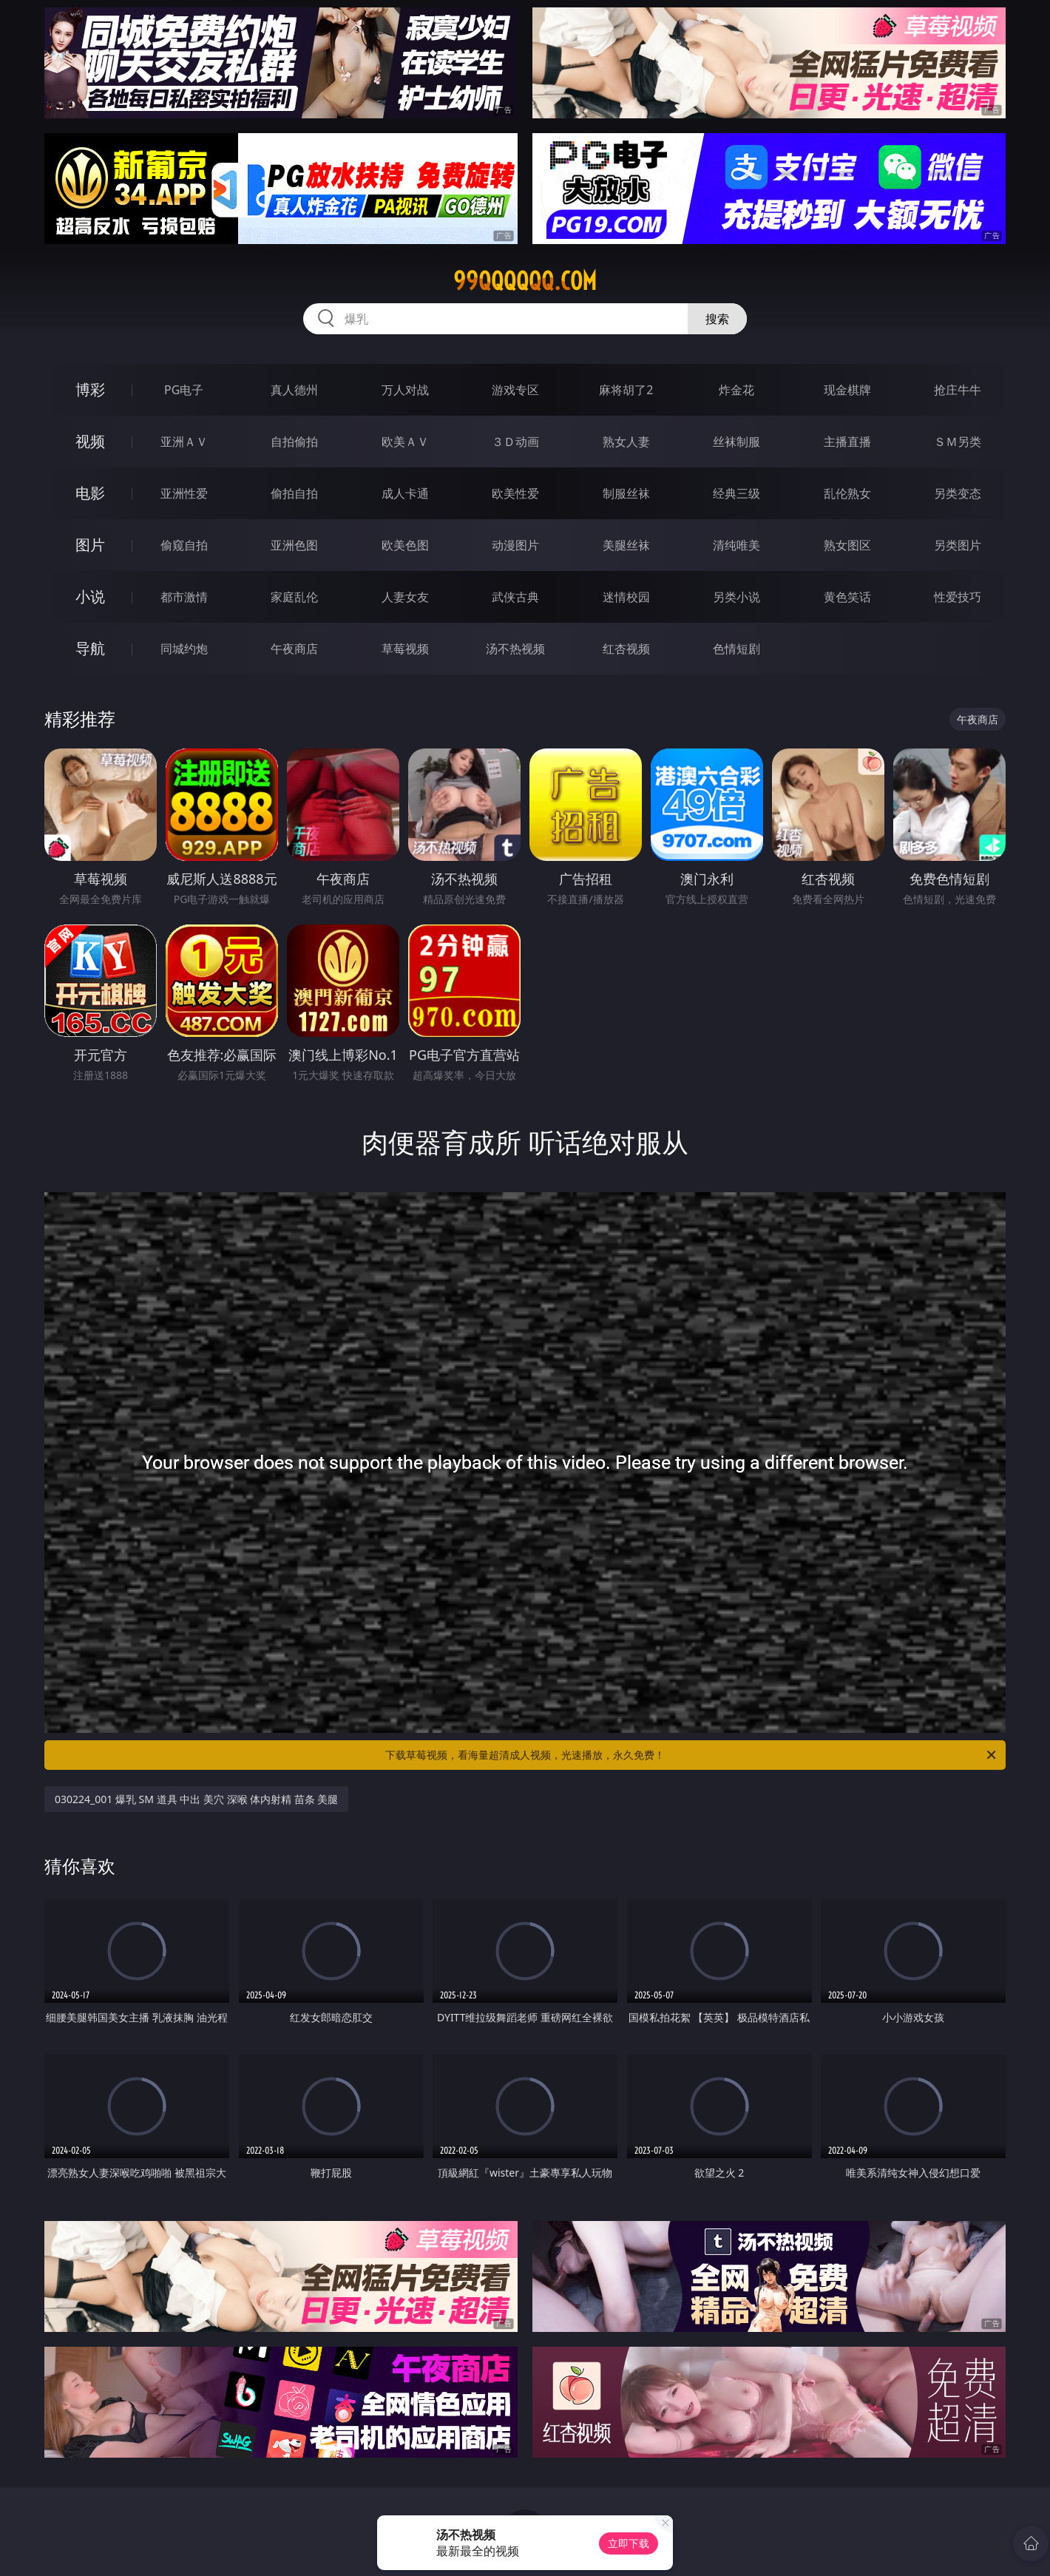 This screenshot has height=2576, width=1050. I want to click on 动漫图片, so click(515, 545).